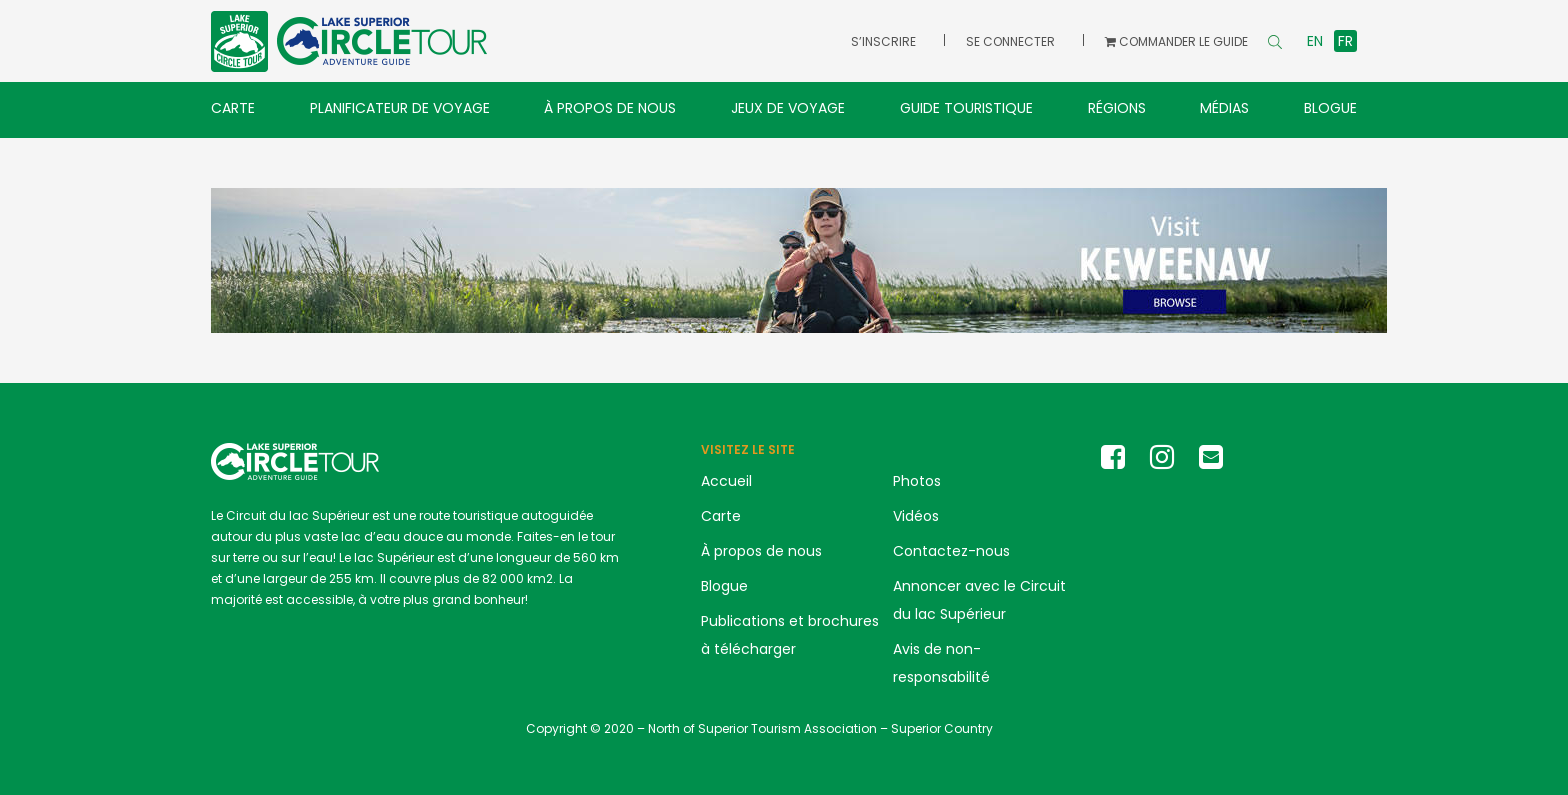 The image size is (1568, 795). What do you see at coordinates (1330, 108) in the screenshot?
I see `Blogue` at bounding box center [1330, 108].